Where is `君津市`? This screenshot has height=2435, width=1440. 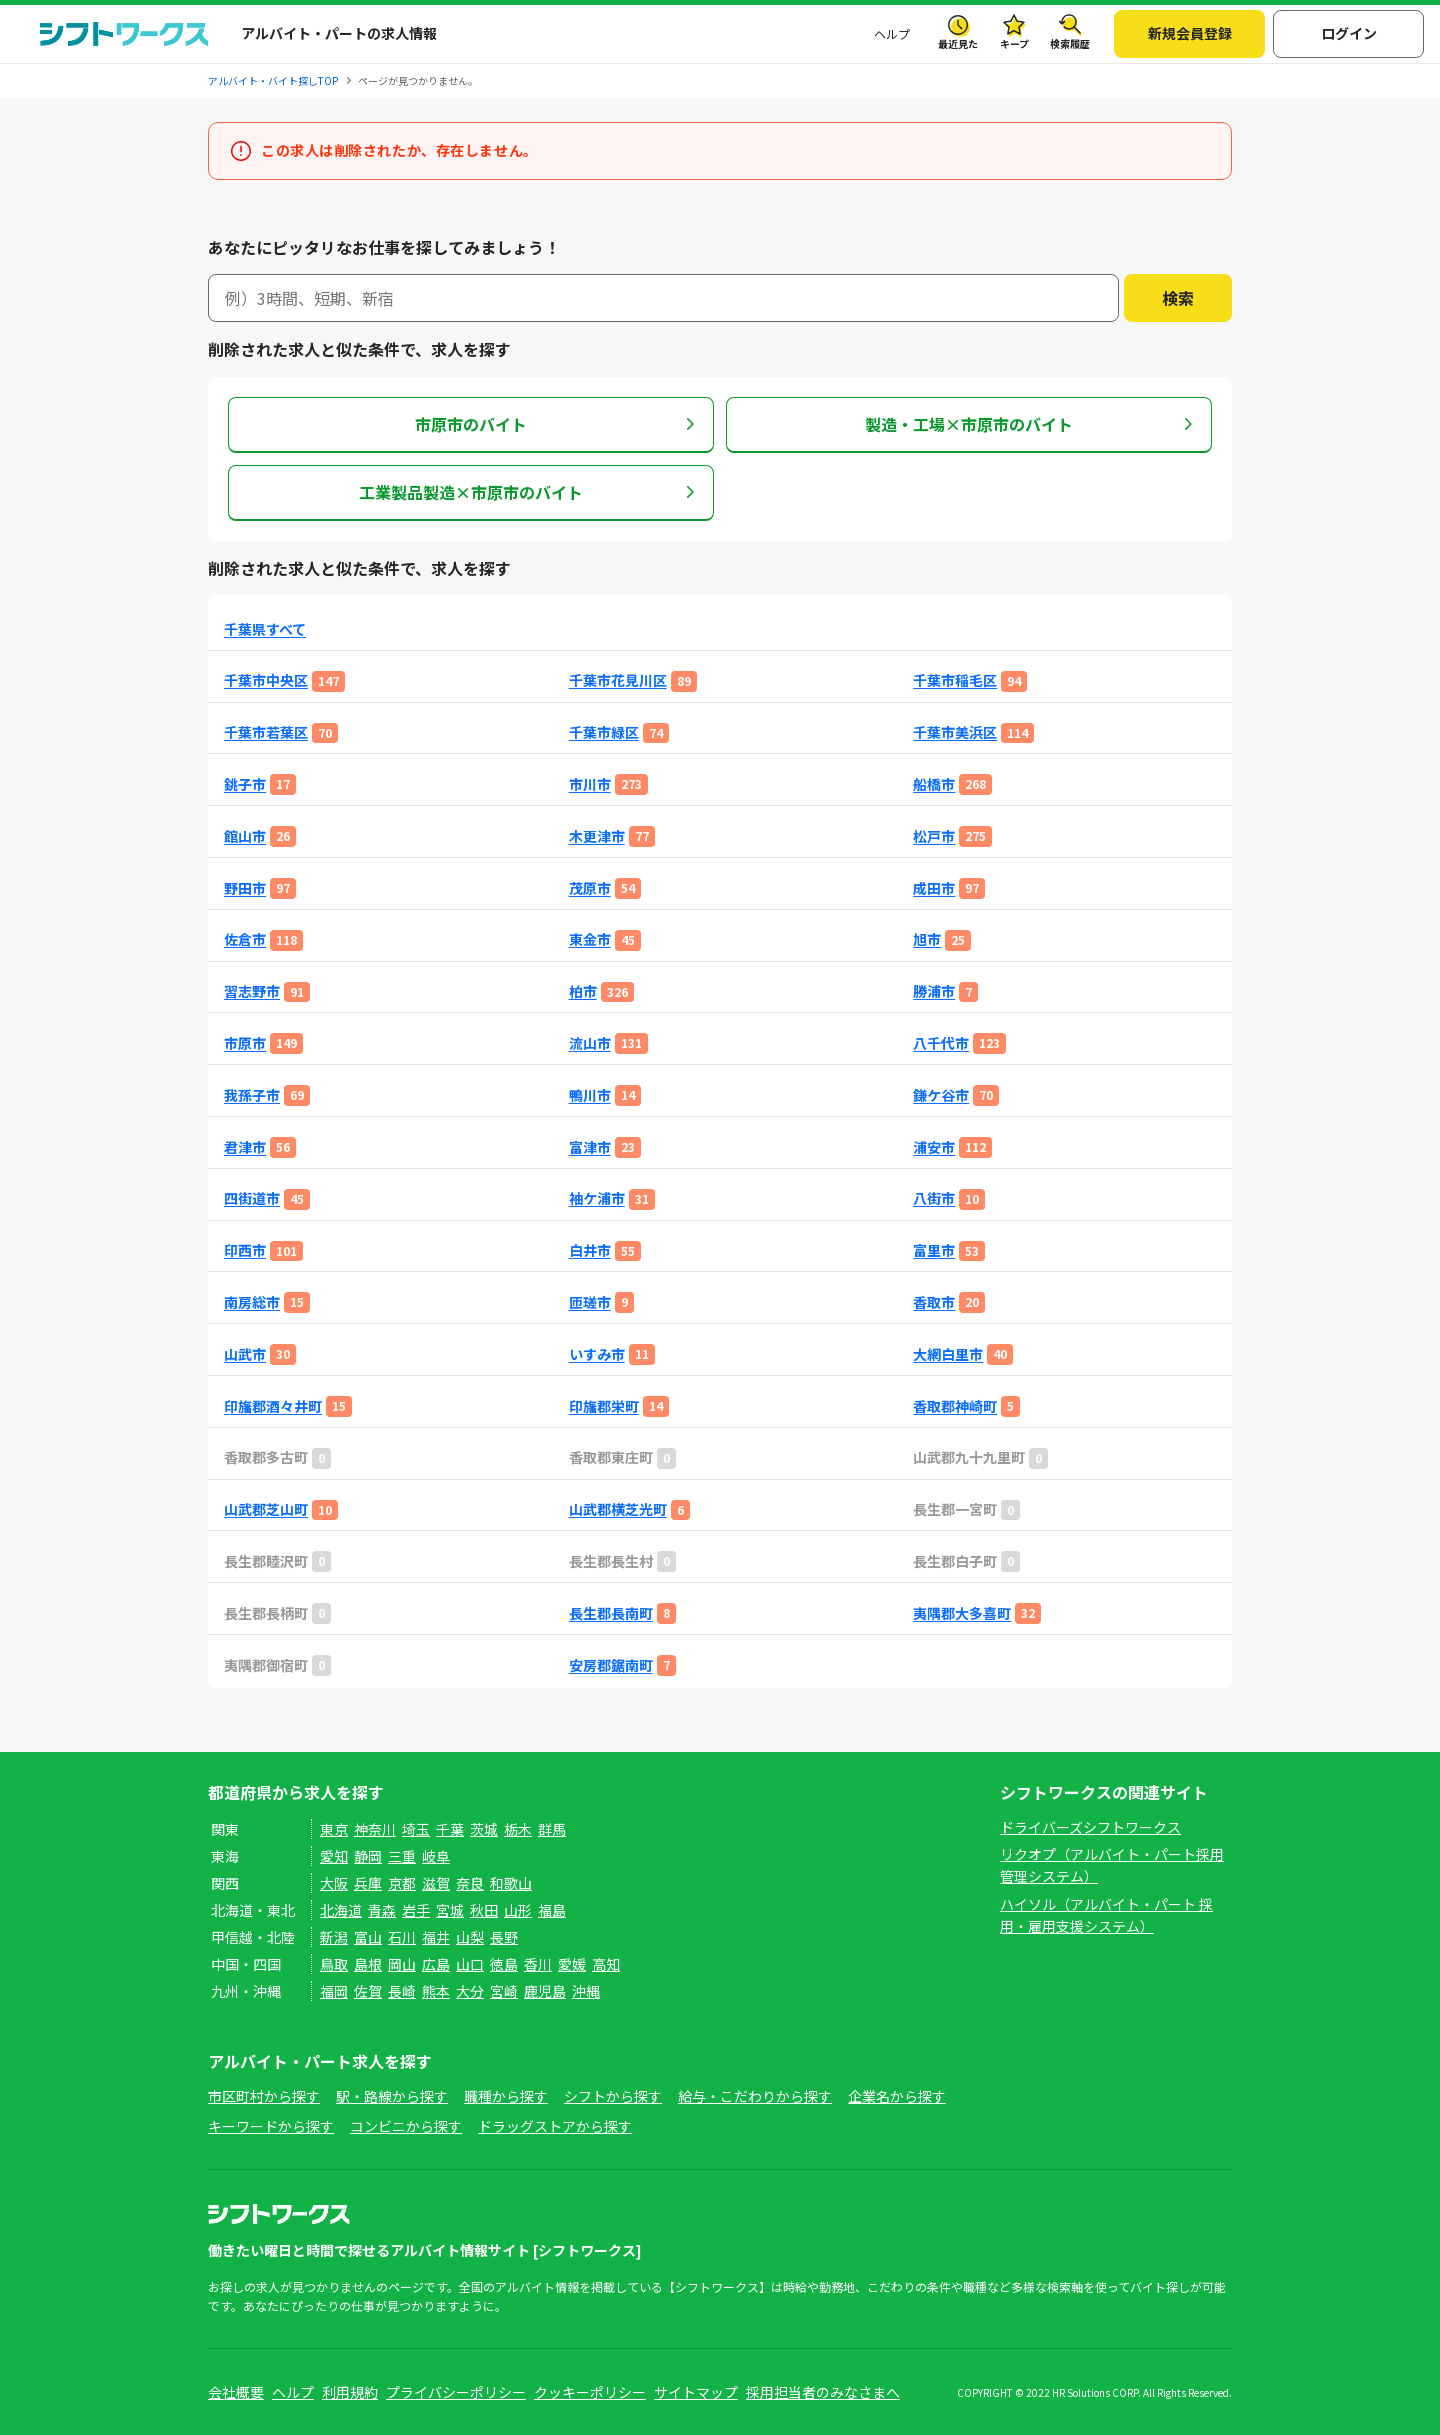
君津市 is located at coordinates (245, 1147).